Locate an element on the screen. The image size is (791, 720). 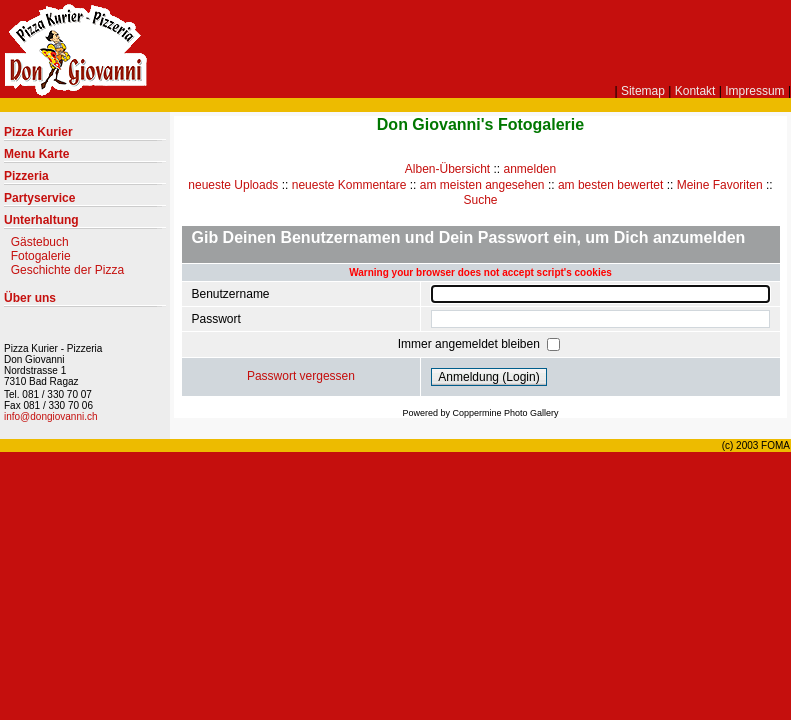
Pizza Kurier is located at coordinates (85, 136).